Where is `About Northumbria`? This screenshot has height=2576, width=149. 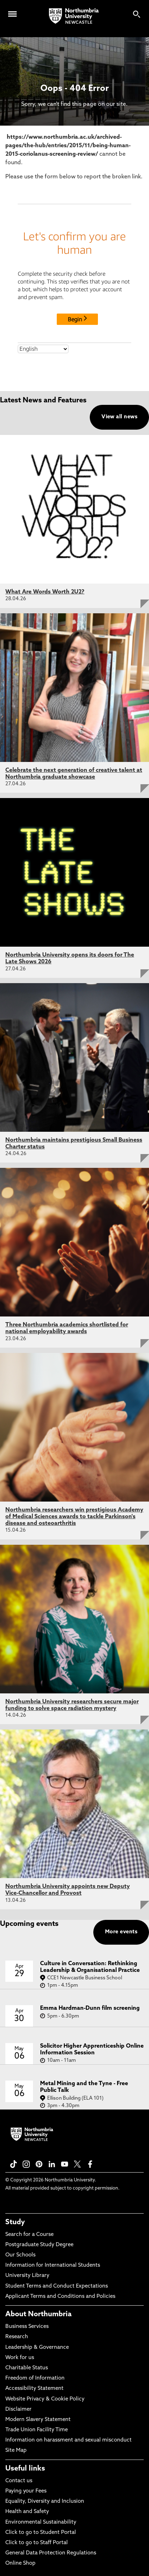 About Northumbria is located at coordinates (38, 2314).